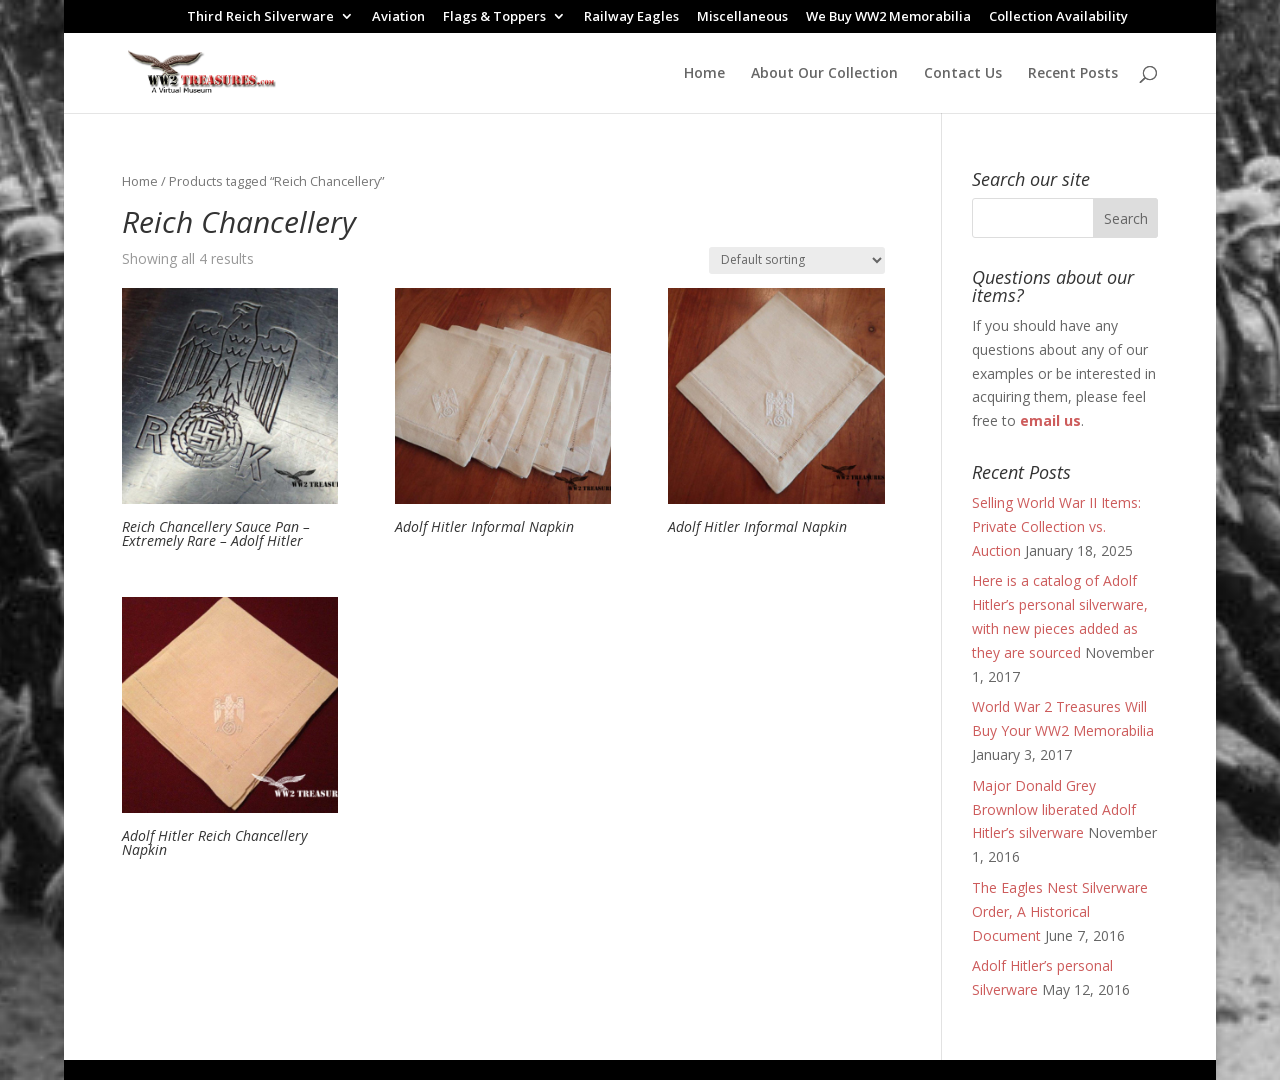 This screenshot has height=1080, width=1280. Describe the element at coordinates (797, 260) in the screenshot. I see `[Shop order]` at that location.